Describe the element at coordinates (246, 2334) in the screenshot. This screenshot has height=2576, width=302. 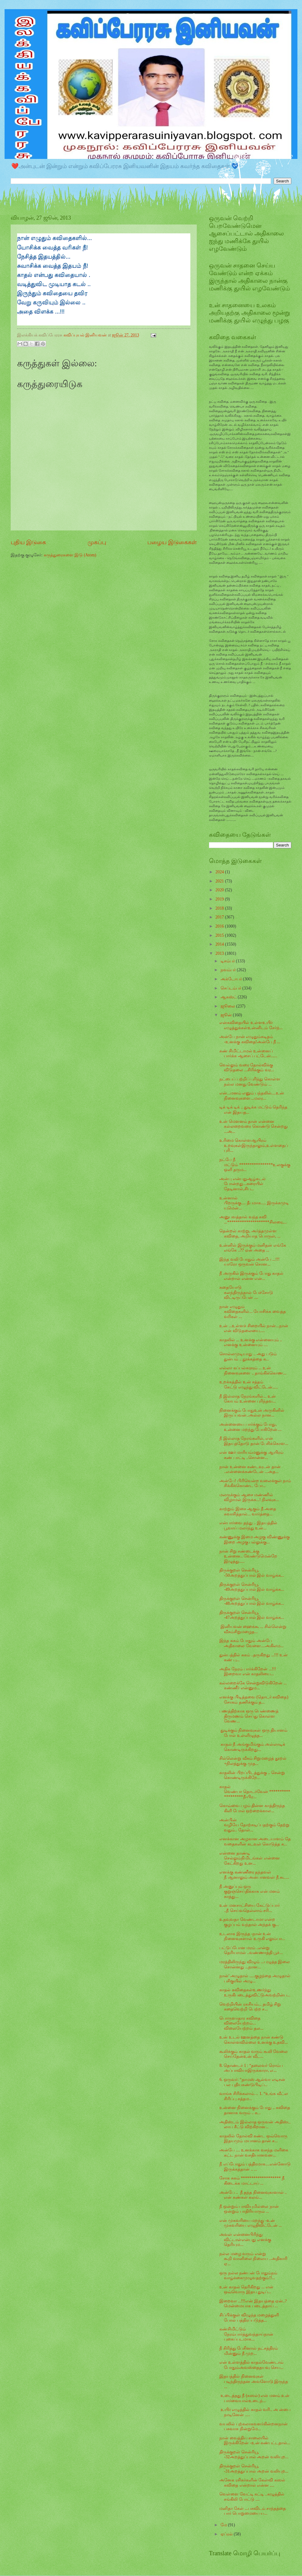
I see `கண்சிமிட்டும் நேரம்பார்த்துவந்தாய்நான் புகைப்படமாக...` at that location.